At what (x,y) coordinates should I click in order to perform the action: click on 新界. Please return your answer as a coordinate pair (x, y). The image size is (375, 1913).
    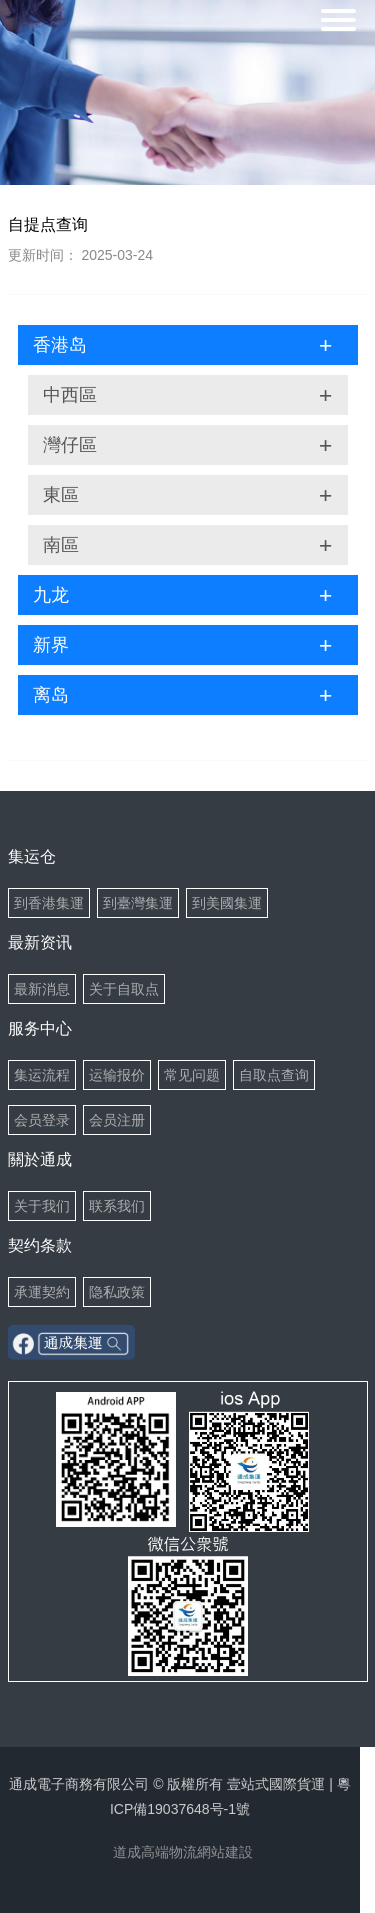
    Looking at the image, I should click on (183, 645).